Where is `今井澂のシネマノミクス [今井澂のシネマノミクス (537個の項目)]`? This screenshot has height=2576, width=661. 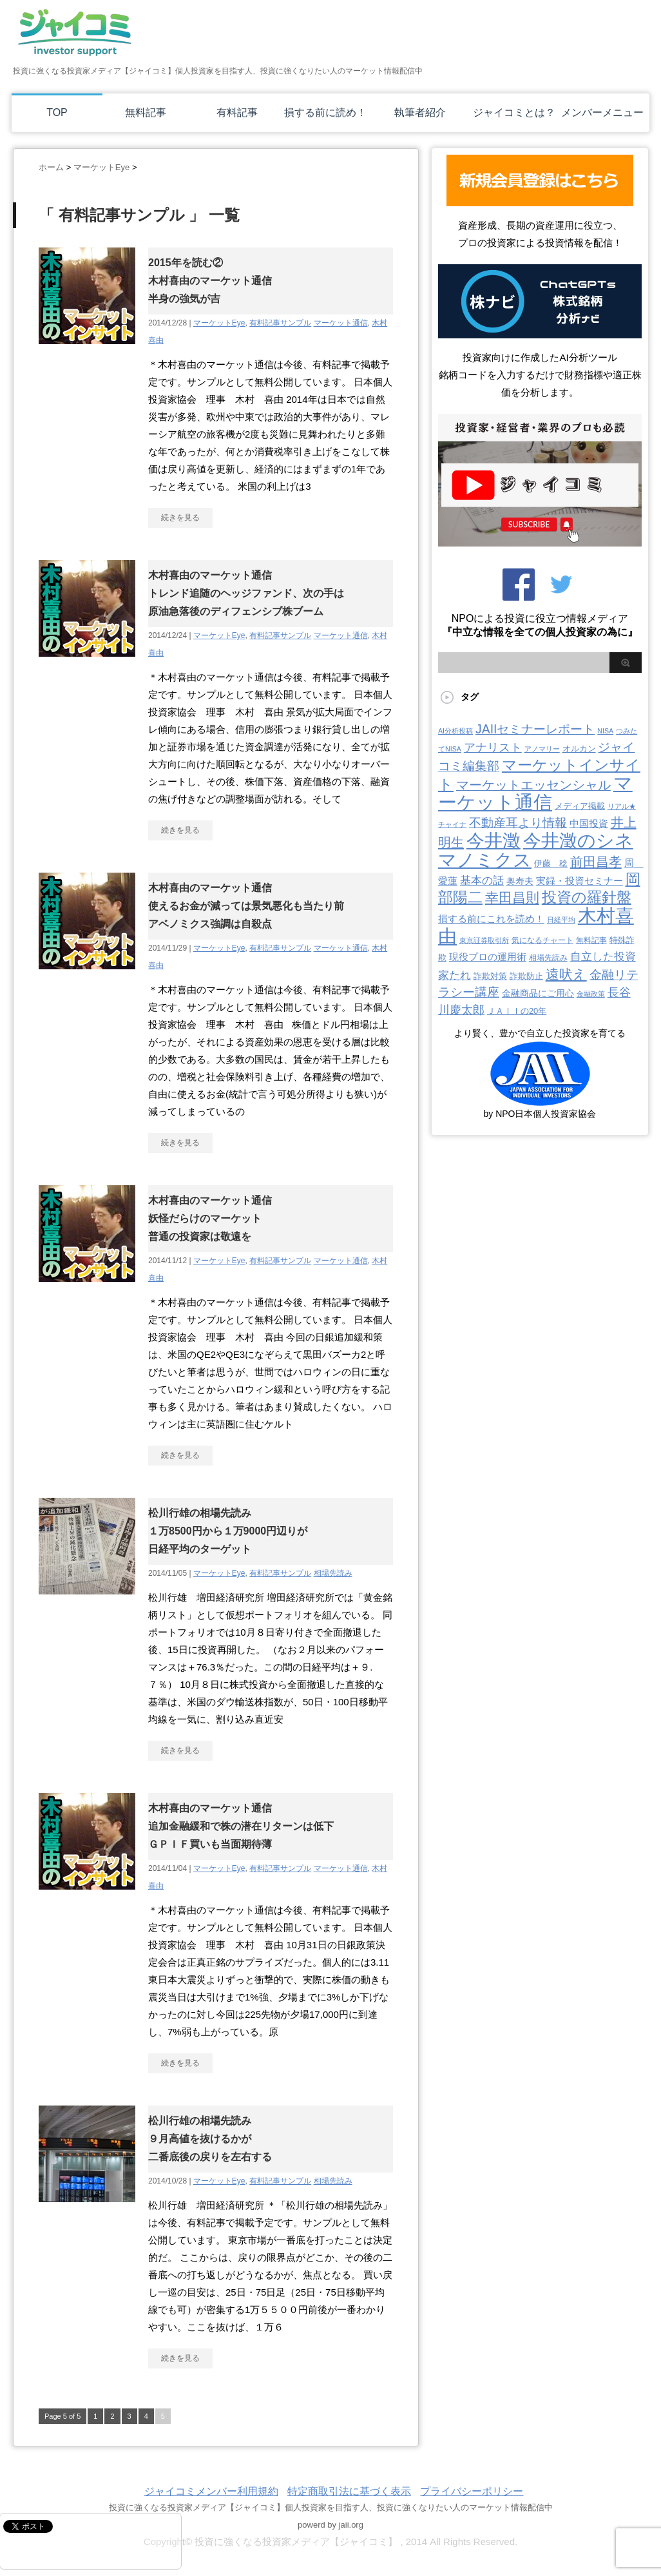
今井澂のシネマノミクス [今井澂のシネマノミクス (537個の項目)] is located at coordinates (535, 850).